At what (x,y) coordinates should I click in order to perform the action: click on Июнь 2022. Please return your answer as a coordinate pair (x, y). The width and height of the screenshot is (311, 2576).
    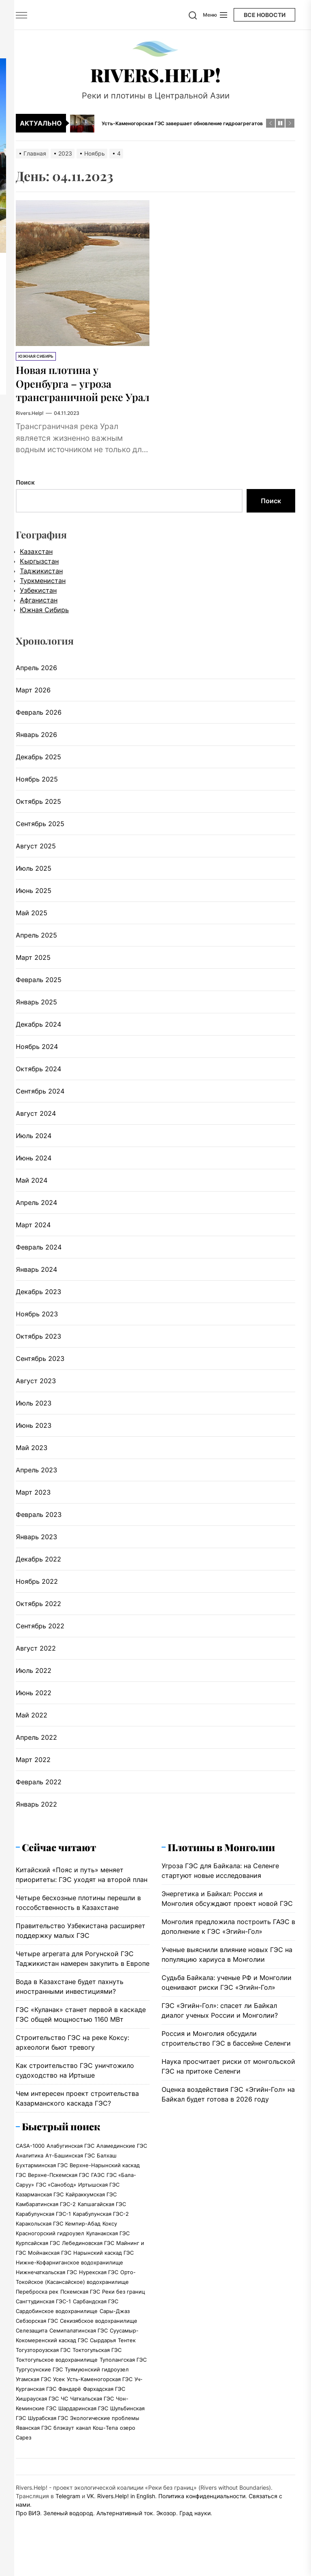
    Looking at the image, I should click on (33, 1706).